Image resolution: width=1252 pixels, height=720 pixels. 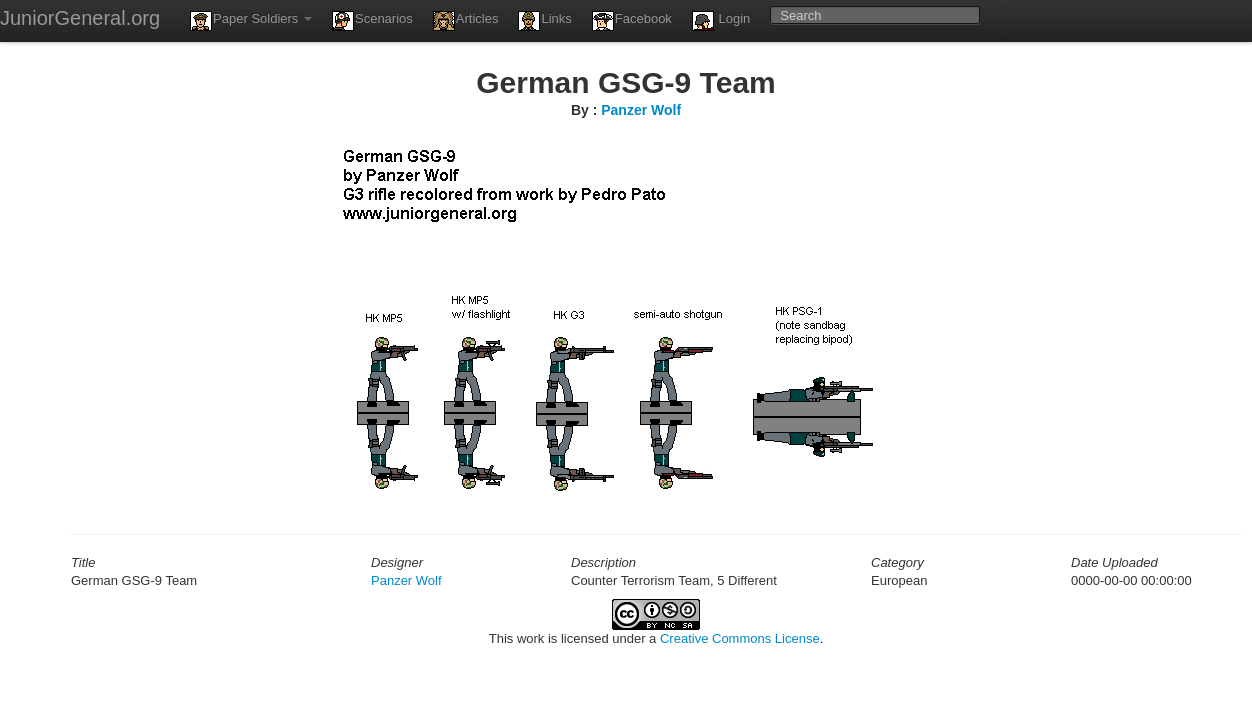 I want to click on Paper Soldiers, so click(x=251, y=21).